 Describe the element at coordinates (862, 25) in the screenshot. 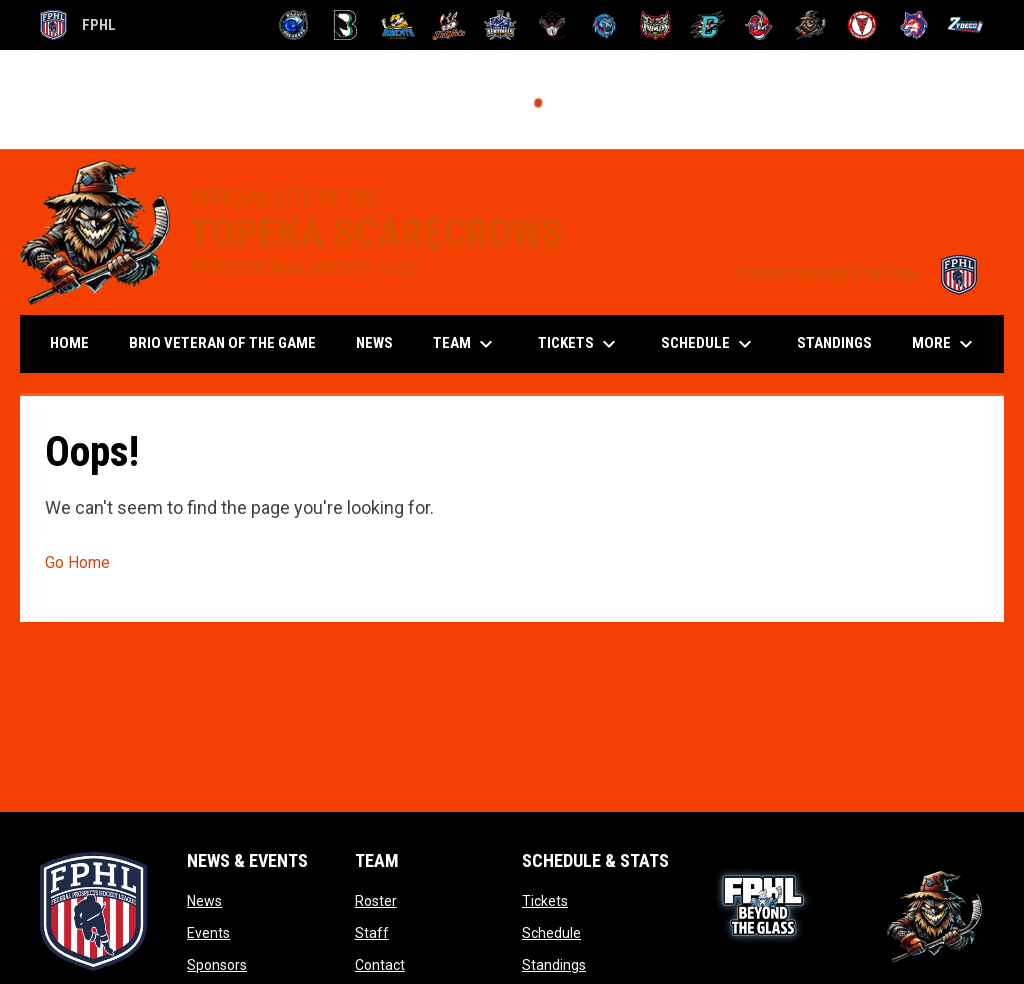

I see `[Twin City Thunderbirds]` at that location.